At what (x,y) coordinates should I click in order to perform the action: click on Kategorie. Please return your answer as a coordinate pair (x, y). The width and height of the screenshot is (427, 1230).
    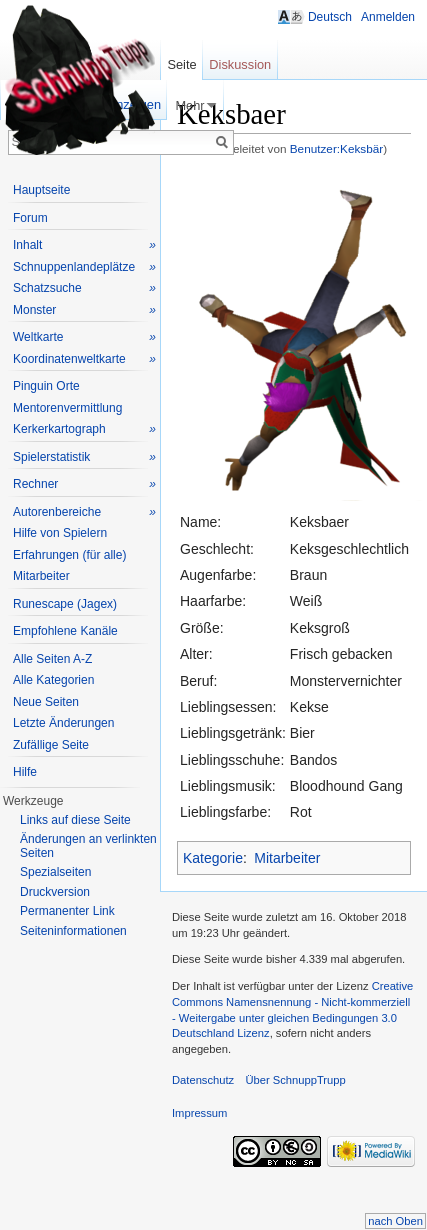
    Looking at the image, I should click on (213, 858).